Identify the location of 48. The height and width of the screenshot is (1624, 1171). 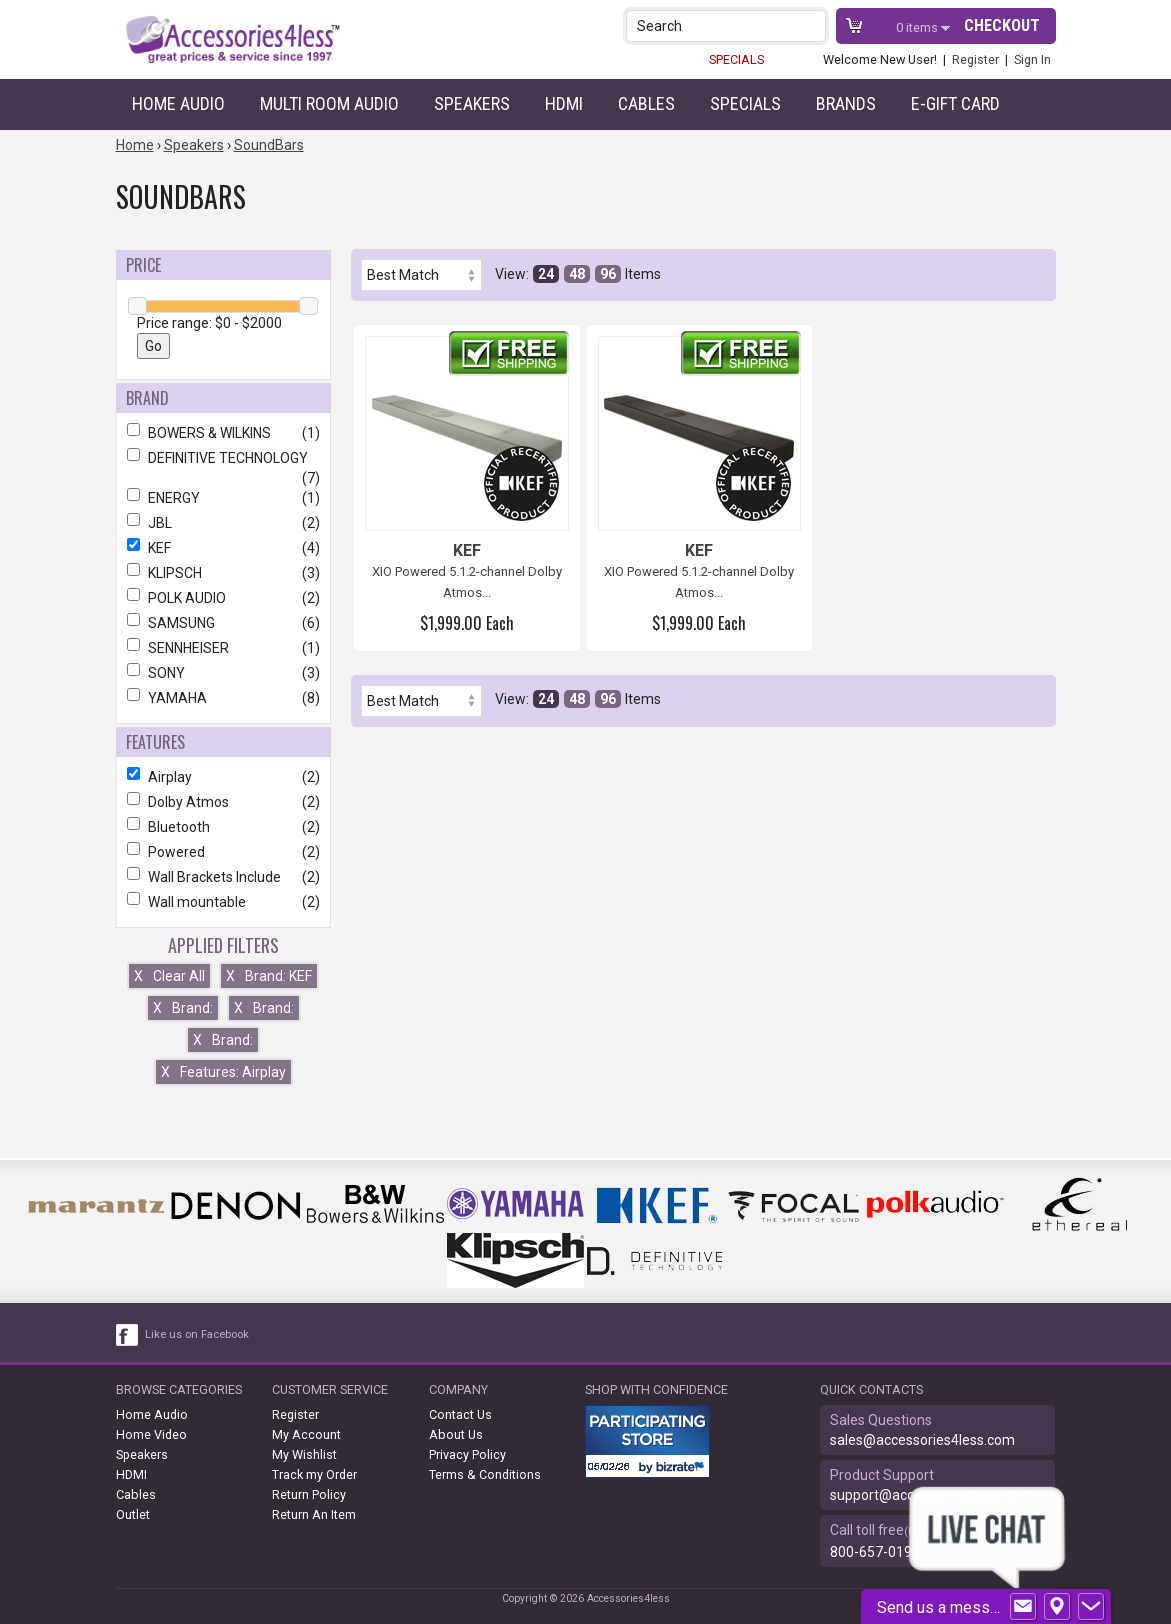
(577, 274).